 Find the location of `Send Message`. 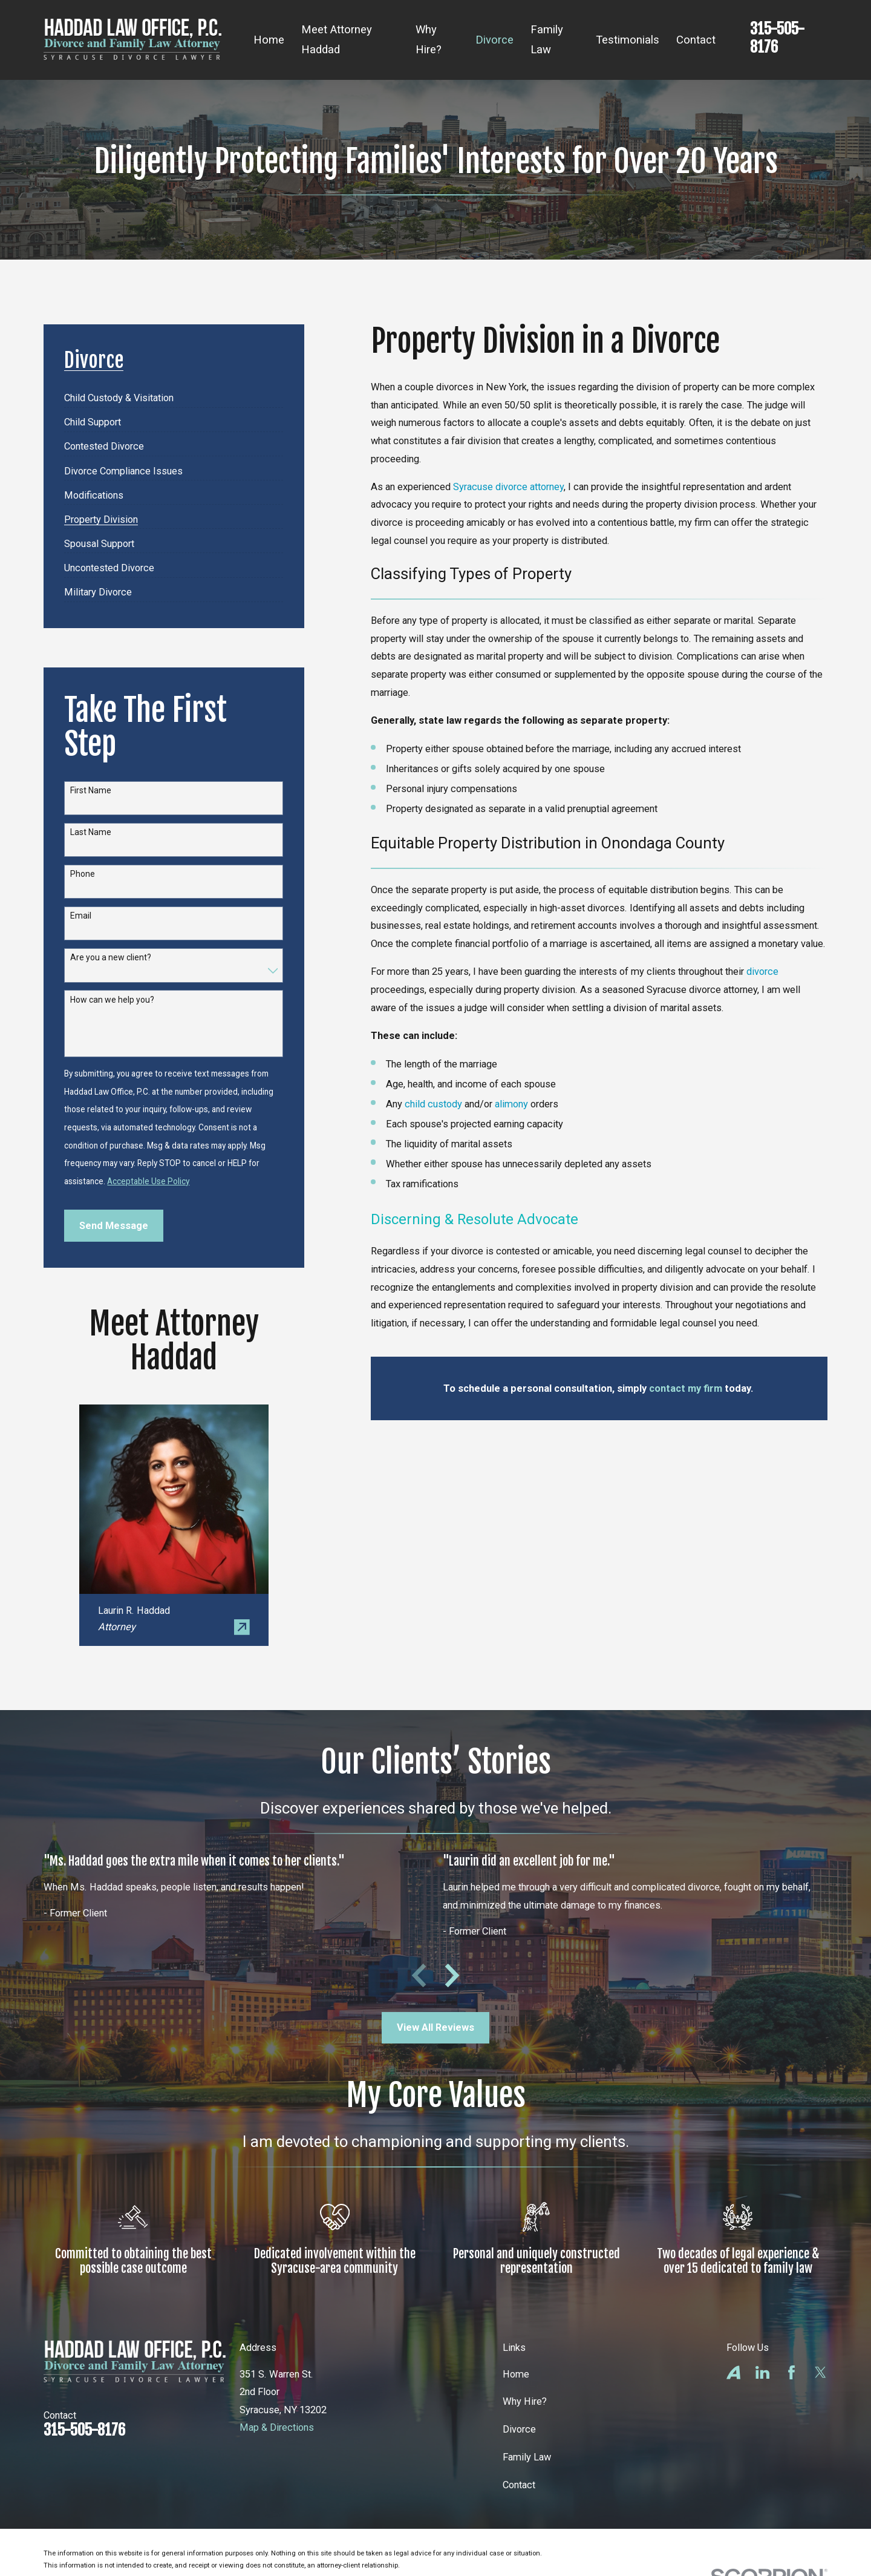

Send Message is located at coordinates (113, 1225).